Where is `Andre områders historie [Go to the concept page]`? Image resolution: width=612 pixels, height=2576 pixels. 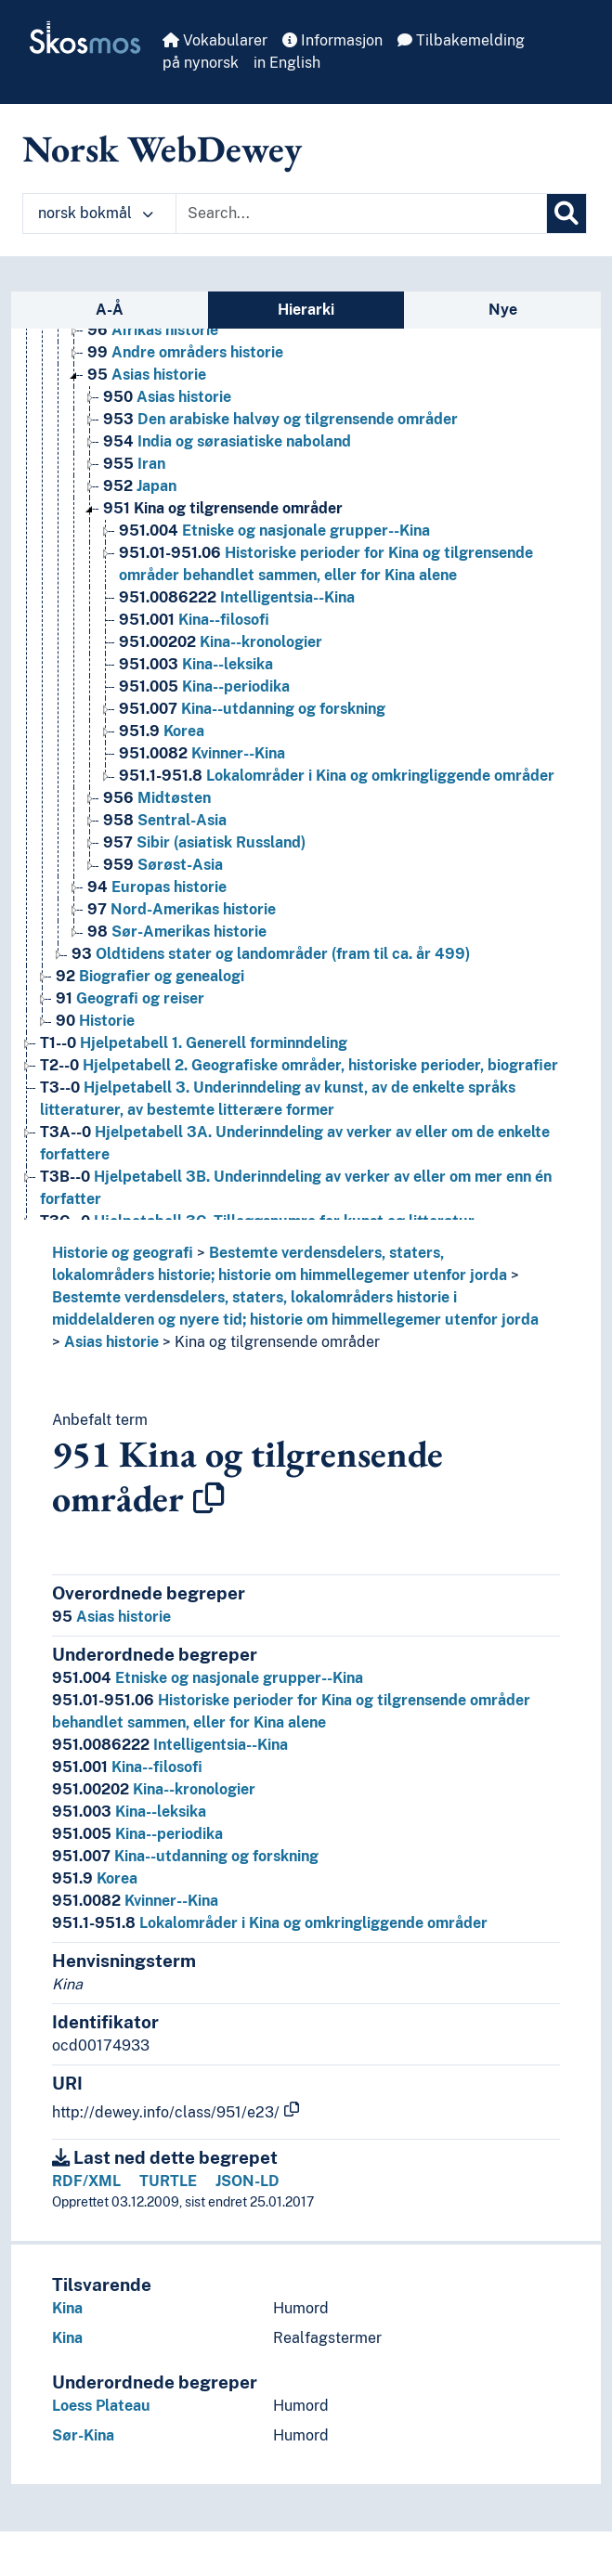 Andre områders historie [Go to the concept page] is located at coordinates (185, 352).